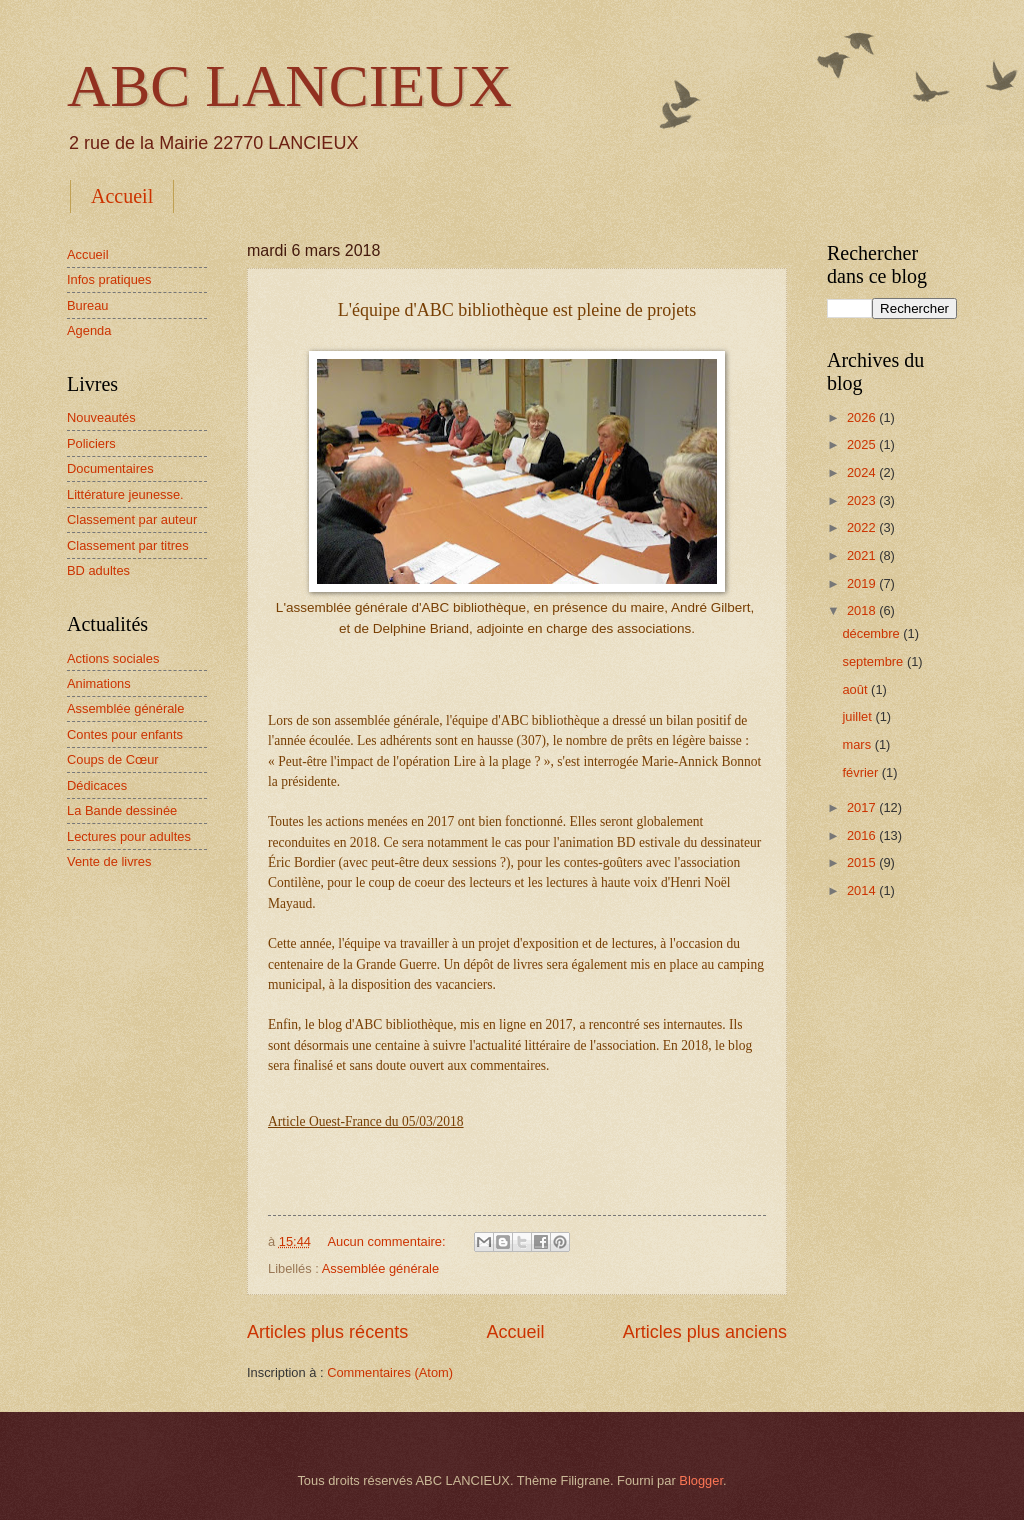  I want to click on 2014, so click(863, 890).